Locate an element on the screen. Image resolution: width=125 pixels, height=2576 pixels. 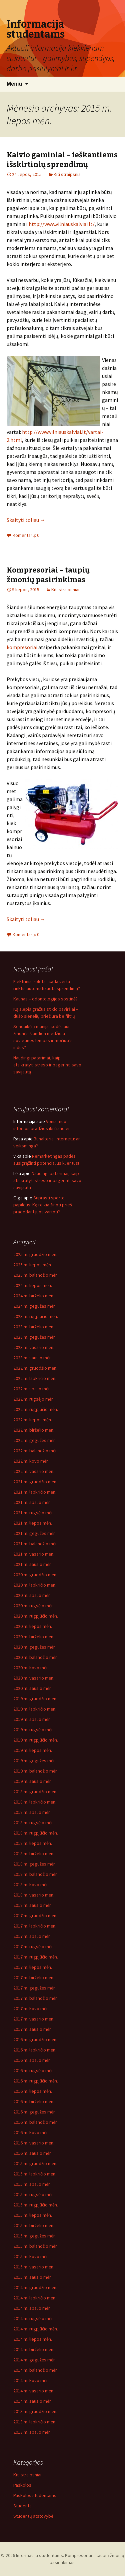
Kalvio gaminiai – ieškantiems išskirtinių sprendimų is located at coordinates (62, 159).